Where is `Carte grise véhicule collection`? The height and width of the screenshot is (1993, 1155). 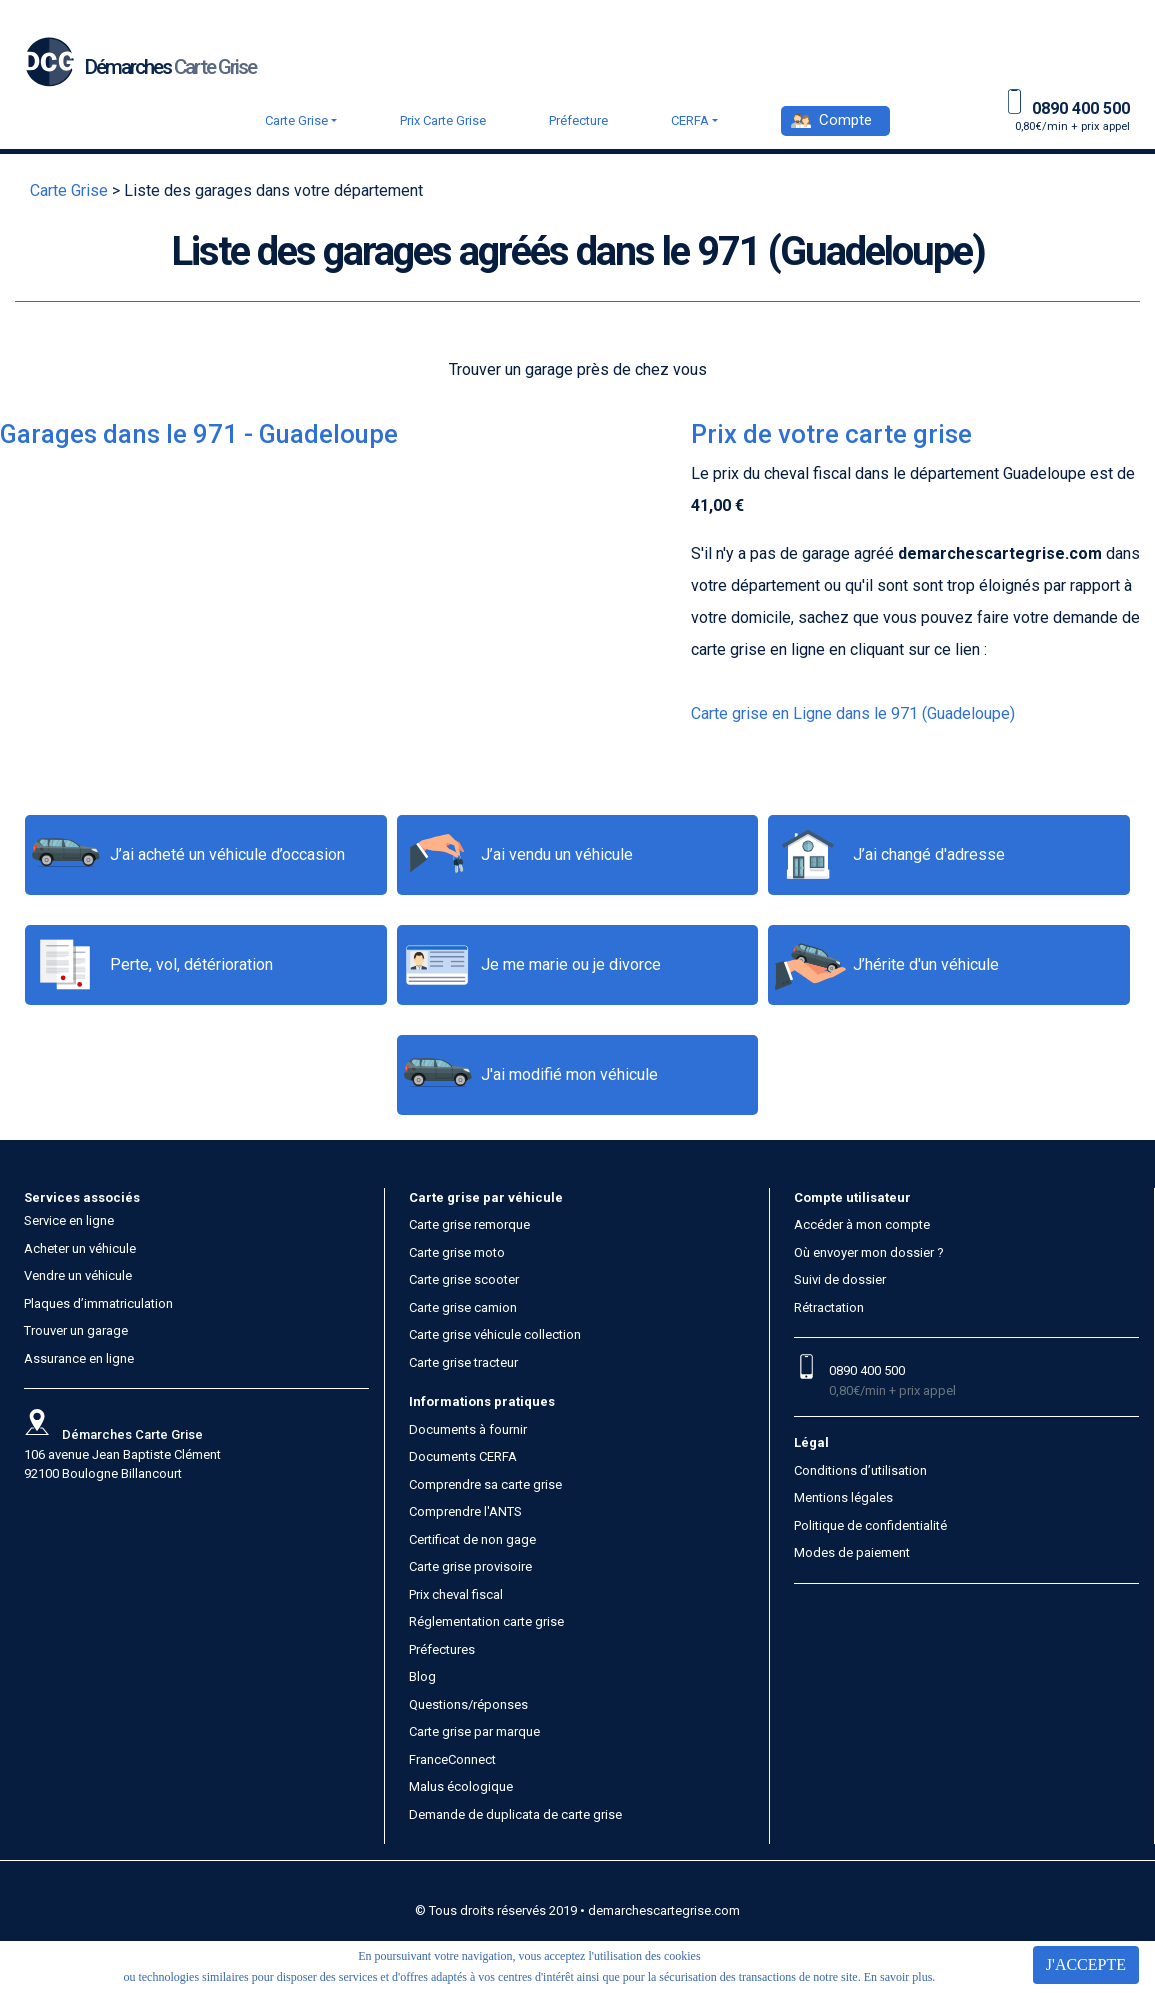 Carte grise véhicule collection is located at coordinates (495, 1334).